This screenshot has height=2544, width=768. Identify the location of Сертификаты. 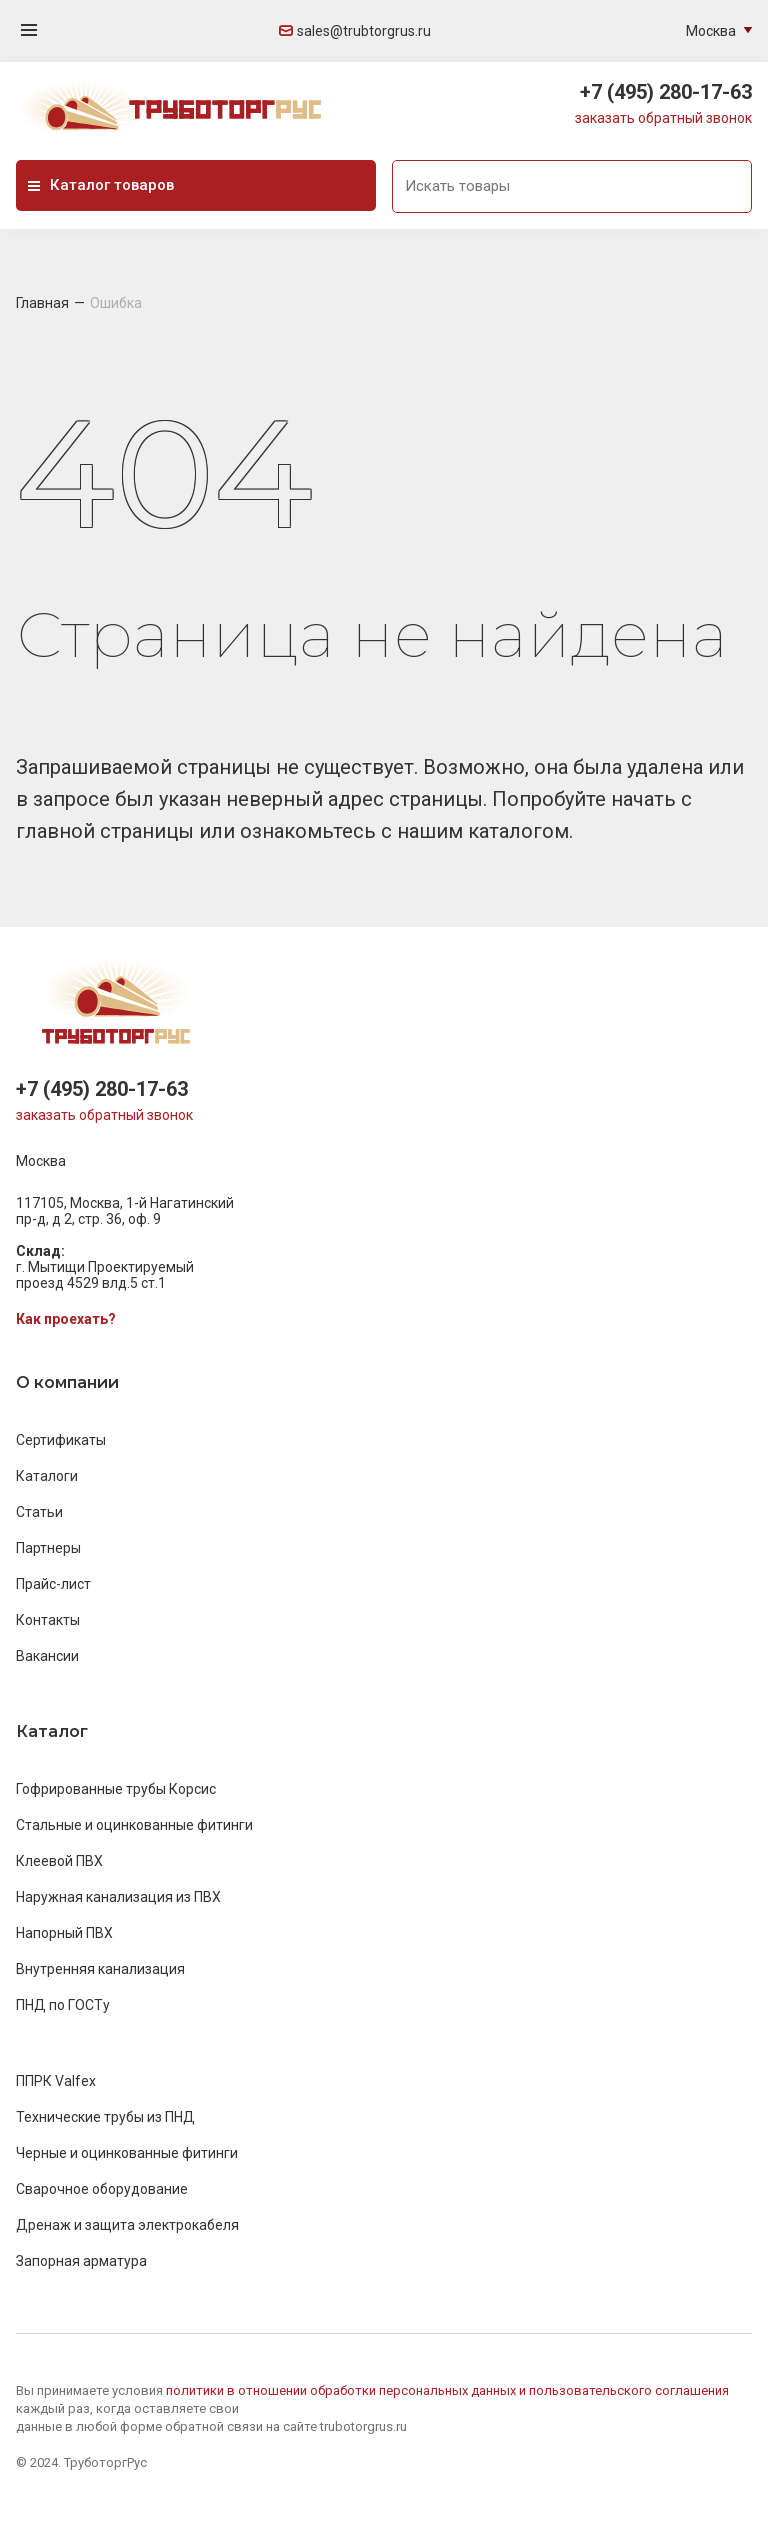
(61, 1440).